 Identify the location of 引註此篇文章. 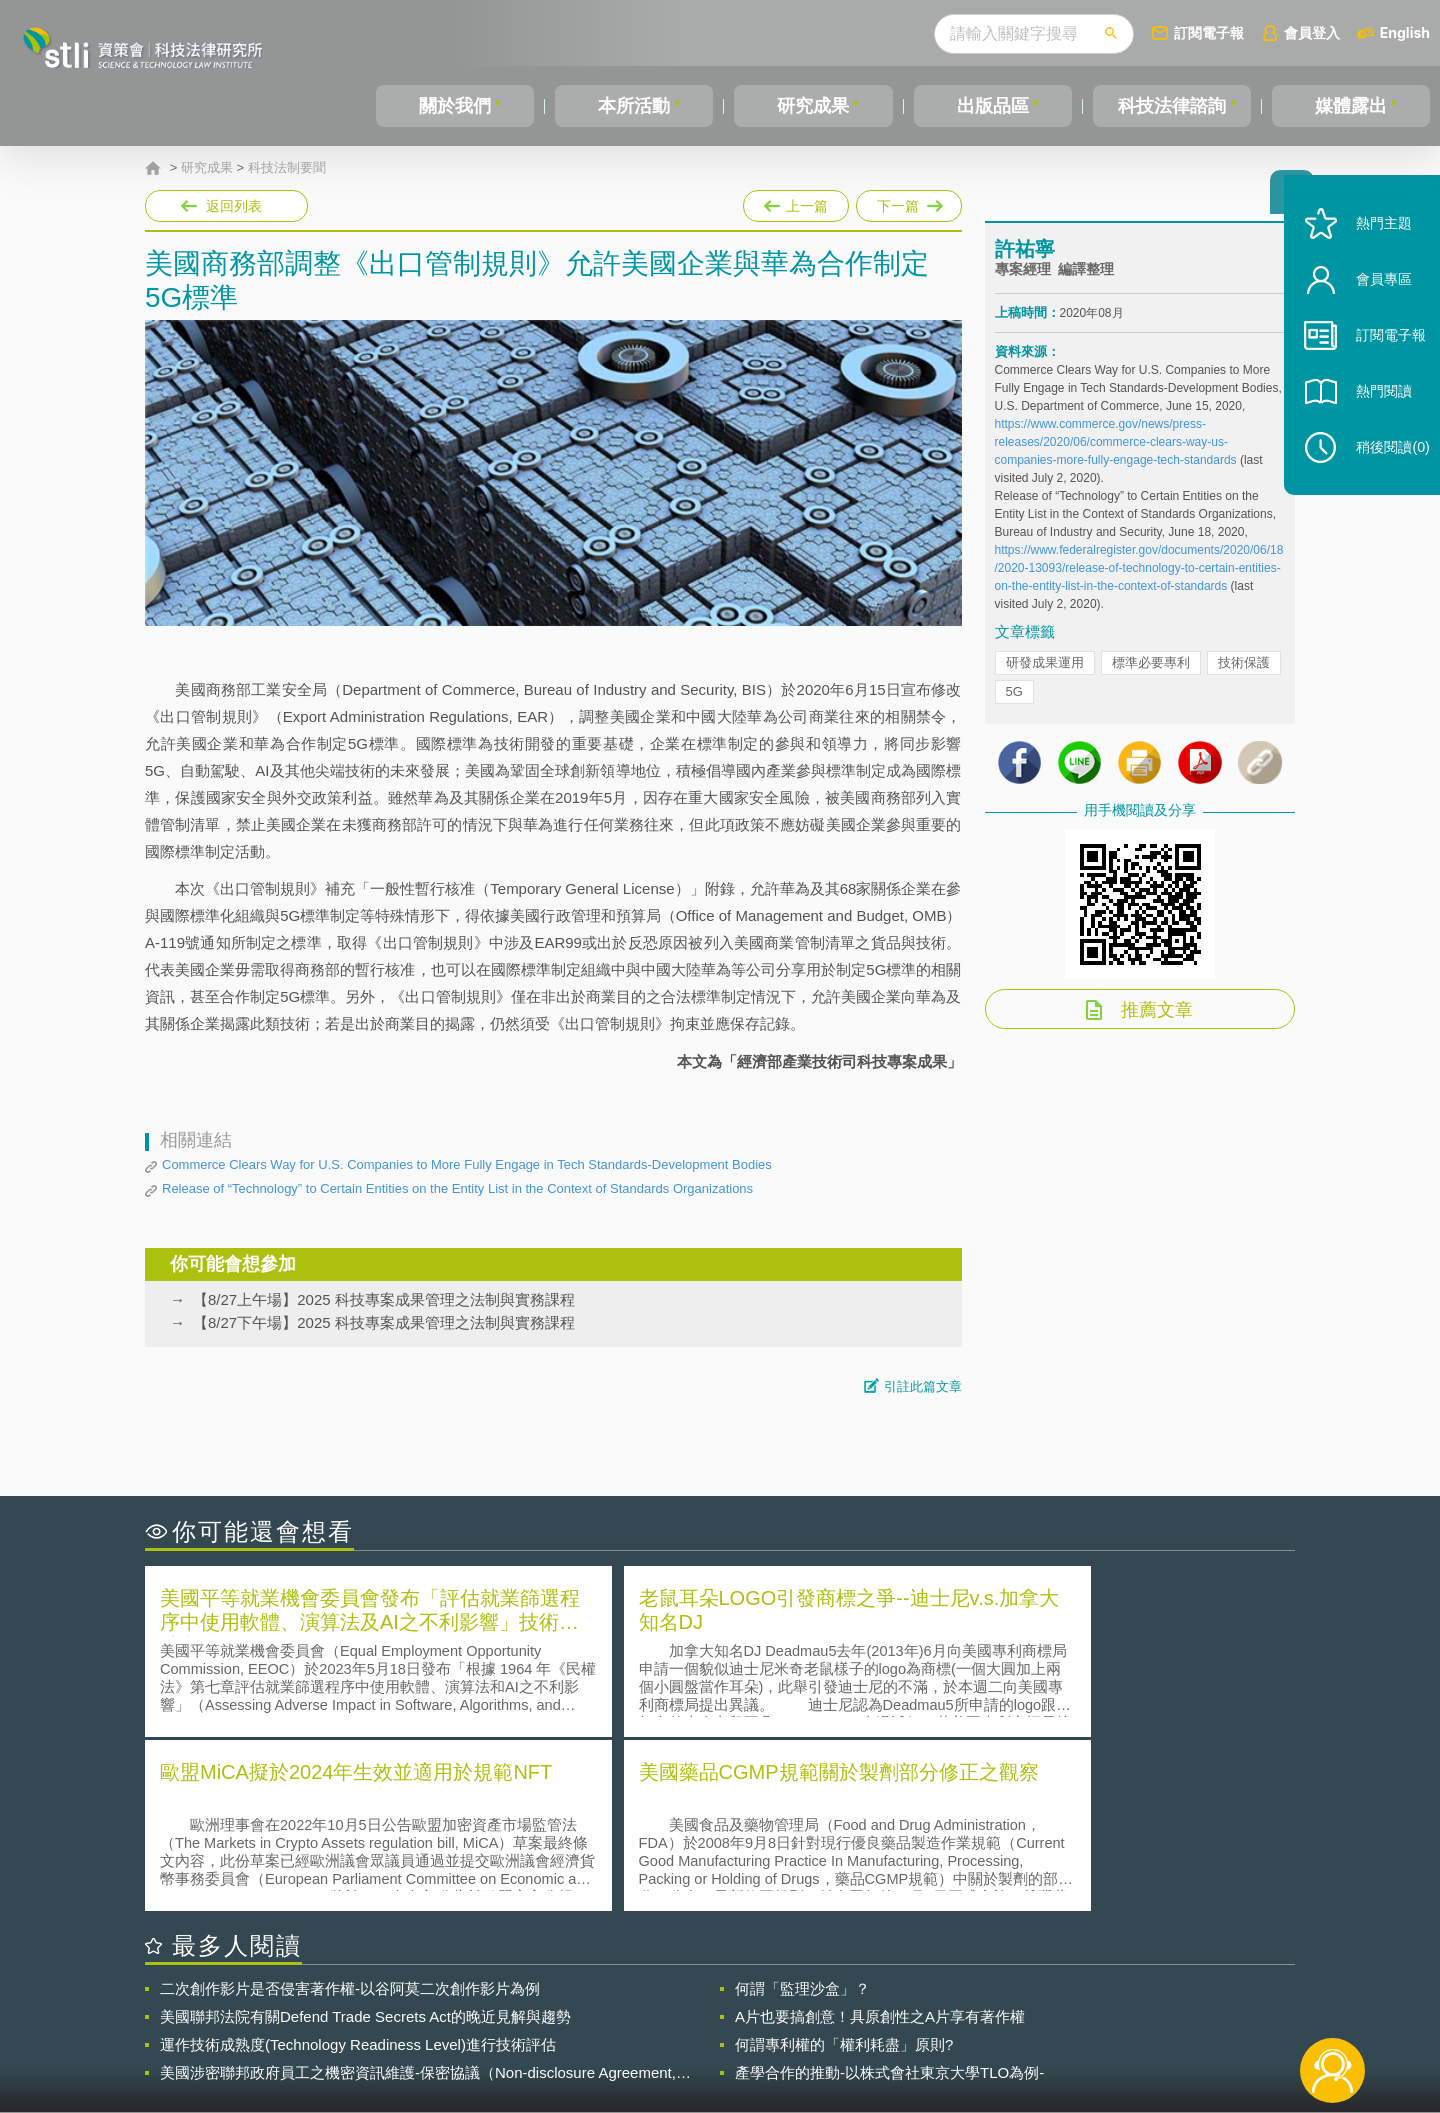
(923, 1386).